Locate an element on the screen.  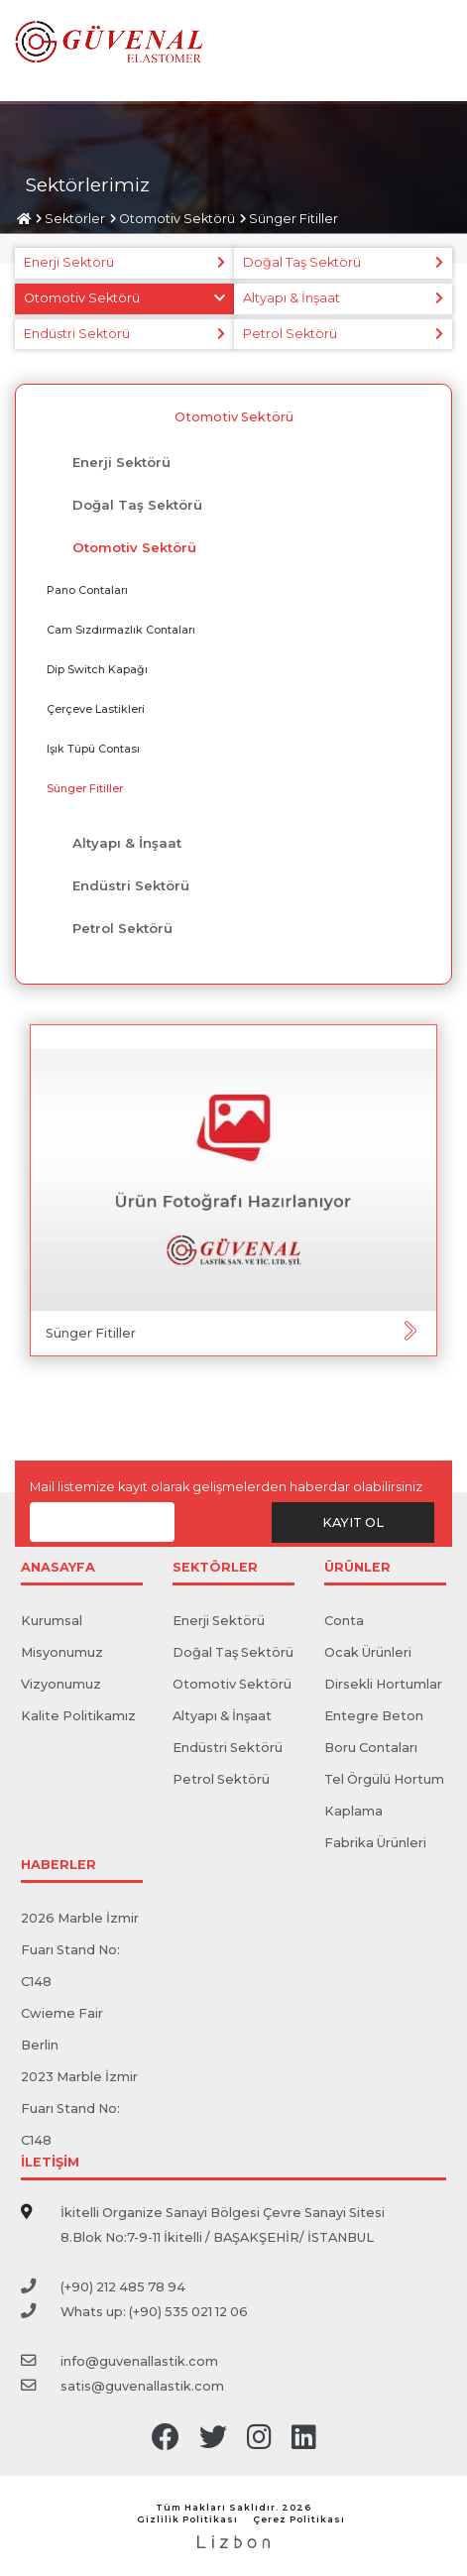
Sektörler is located at coordinates (75, 218).